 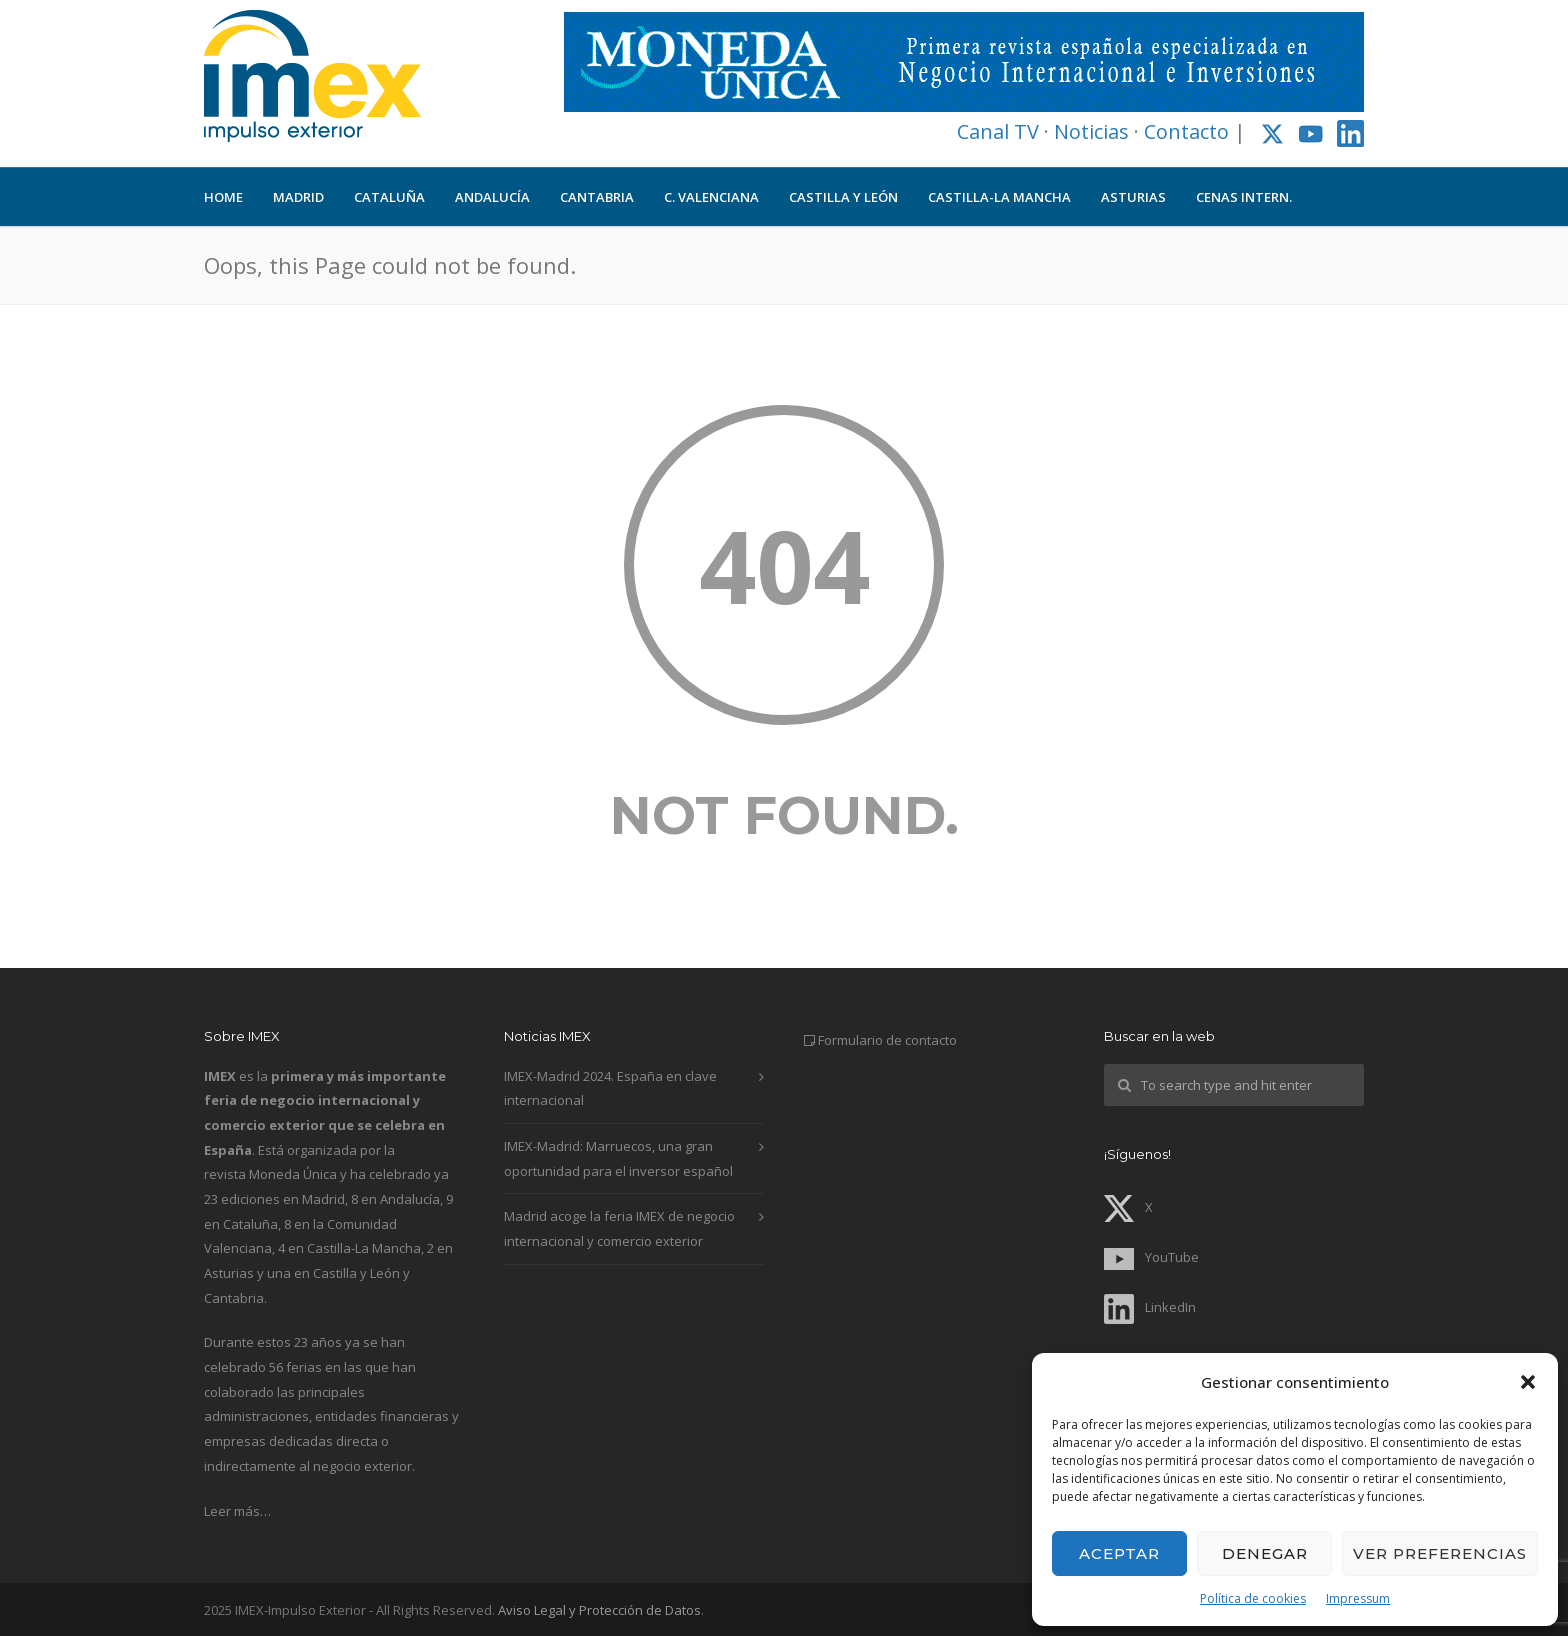 I want to click on Canal TV, so click(x=998, y=131).